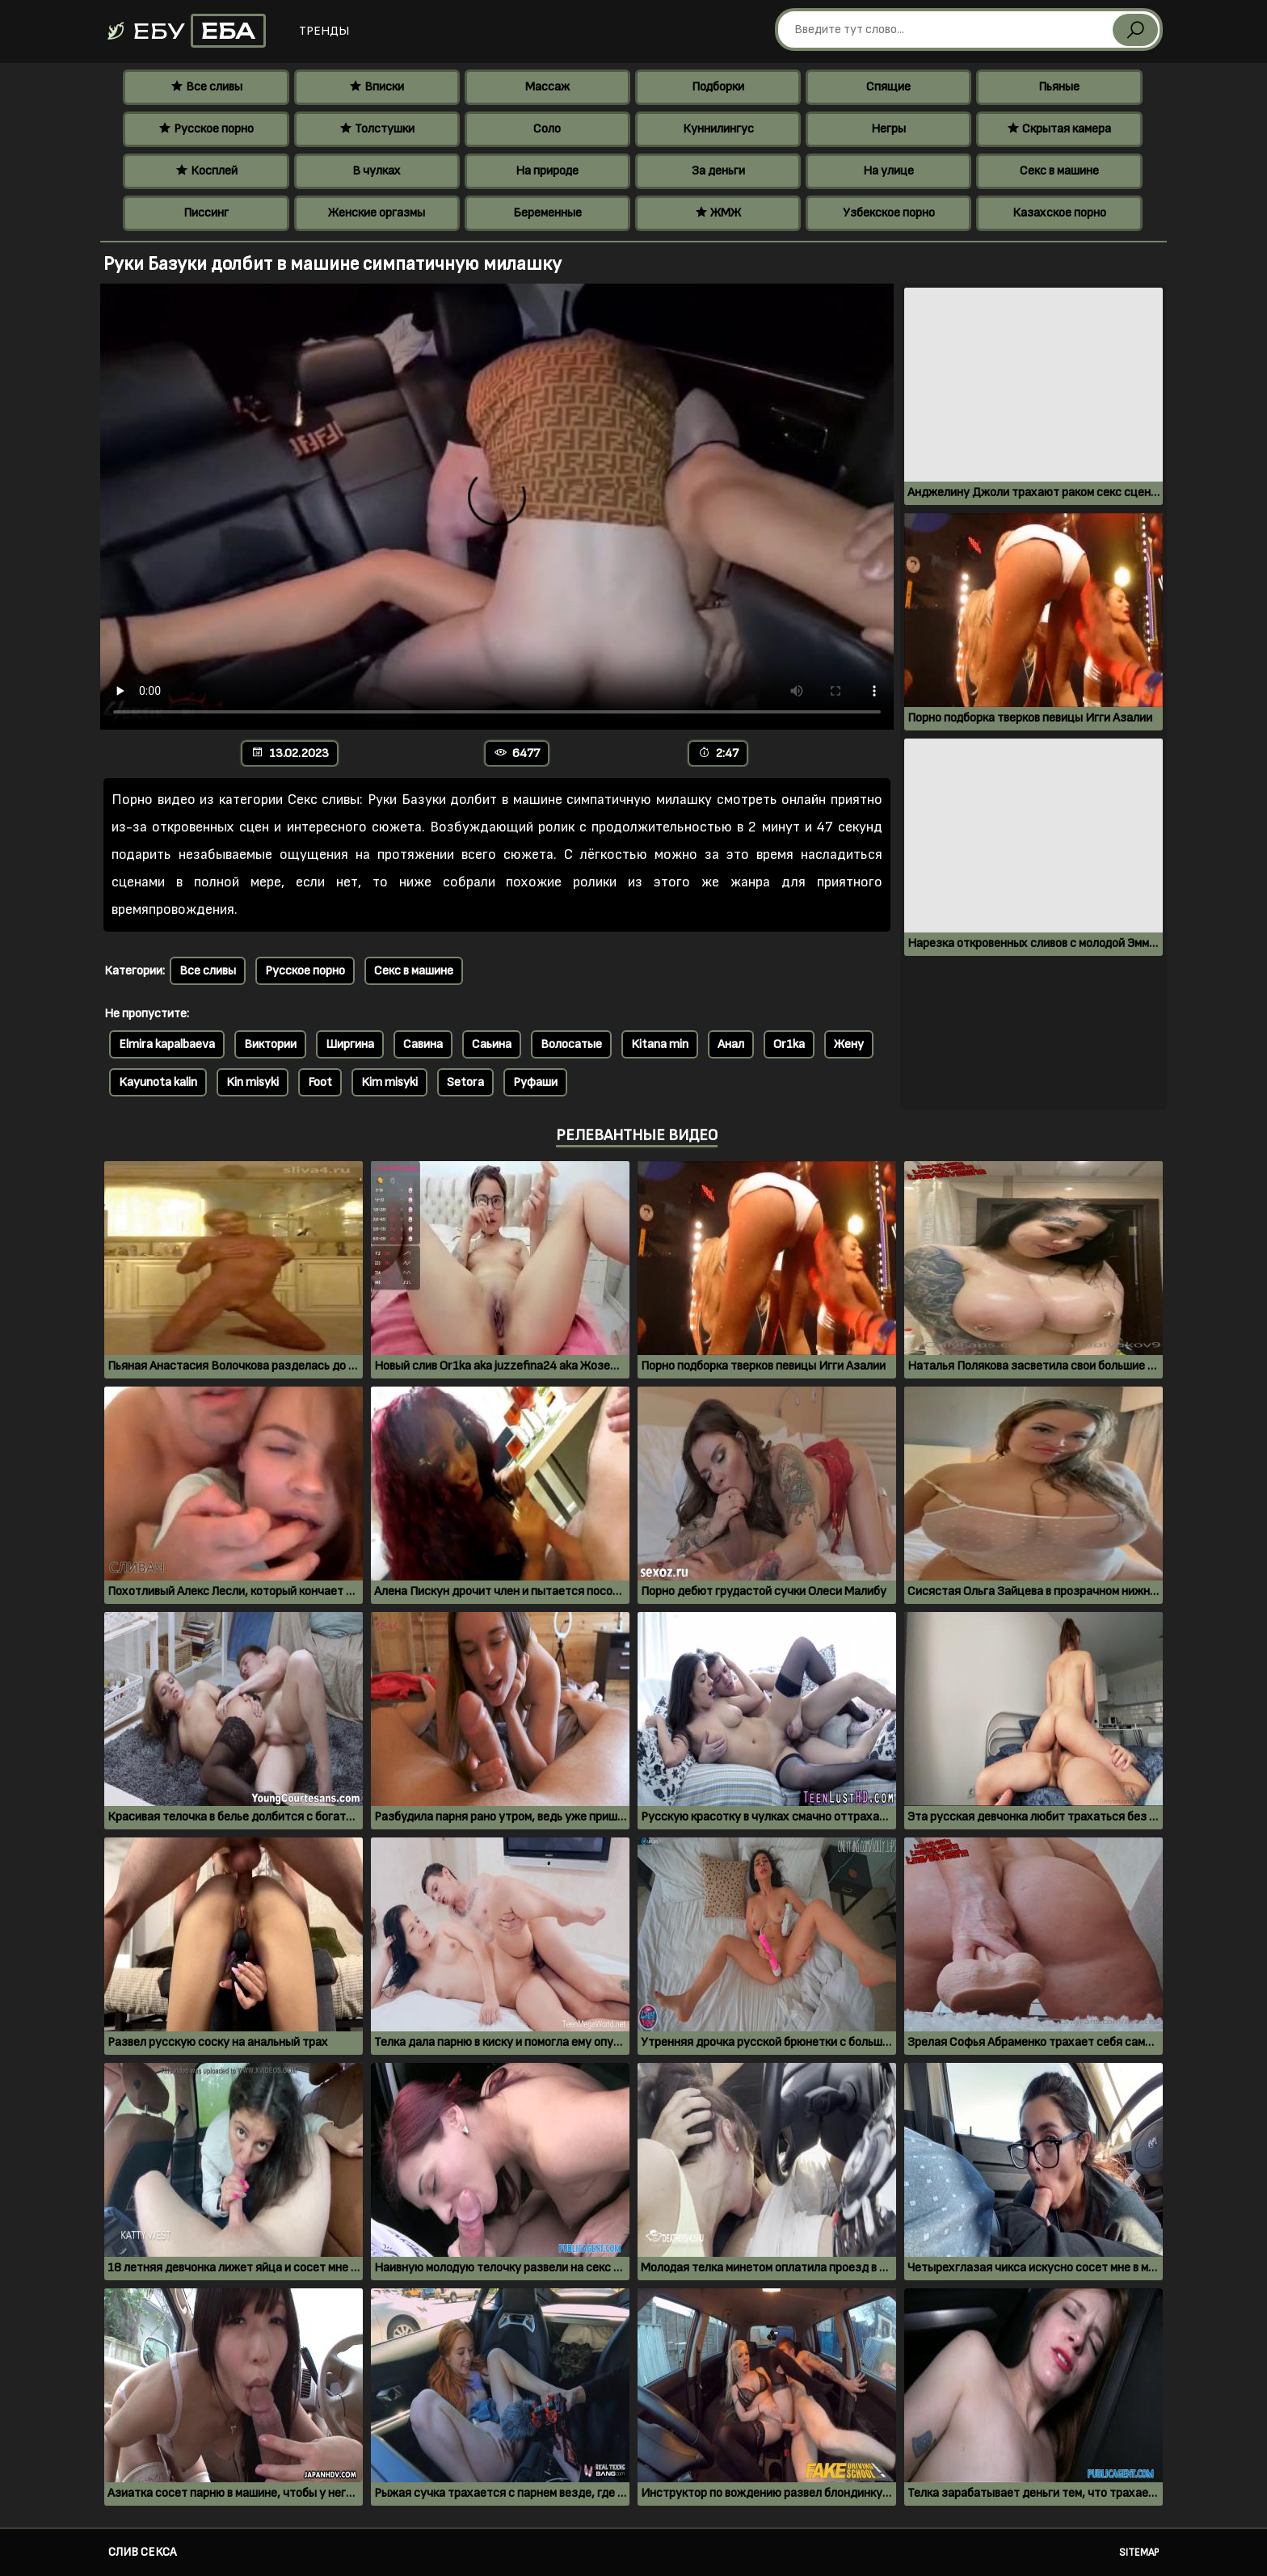 The width and height of the screenshot is (1267, 2576). What do you see at coordinates (888, 129) in the screenshot?
I see `Негры` at bounding box center [888, 129].